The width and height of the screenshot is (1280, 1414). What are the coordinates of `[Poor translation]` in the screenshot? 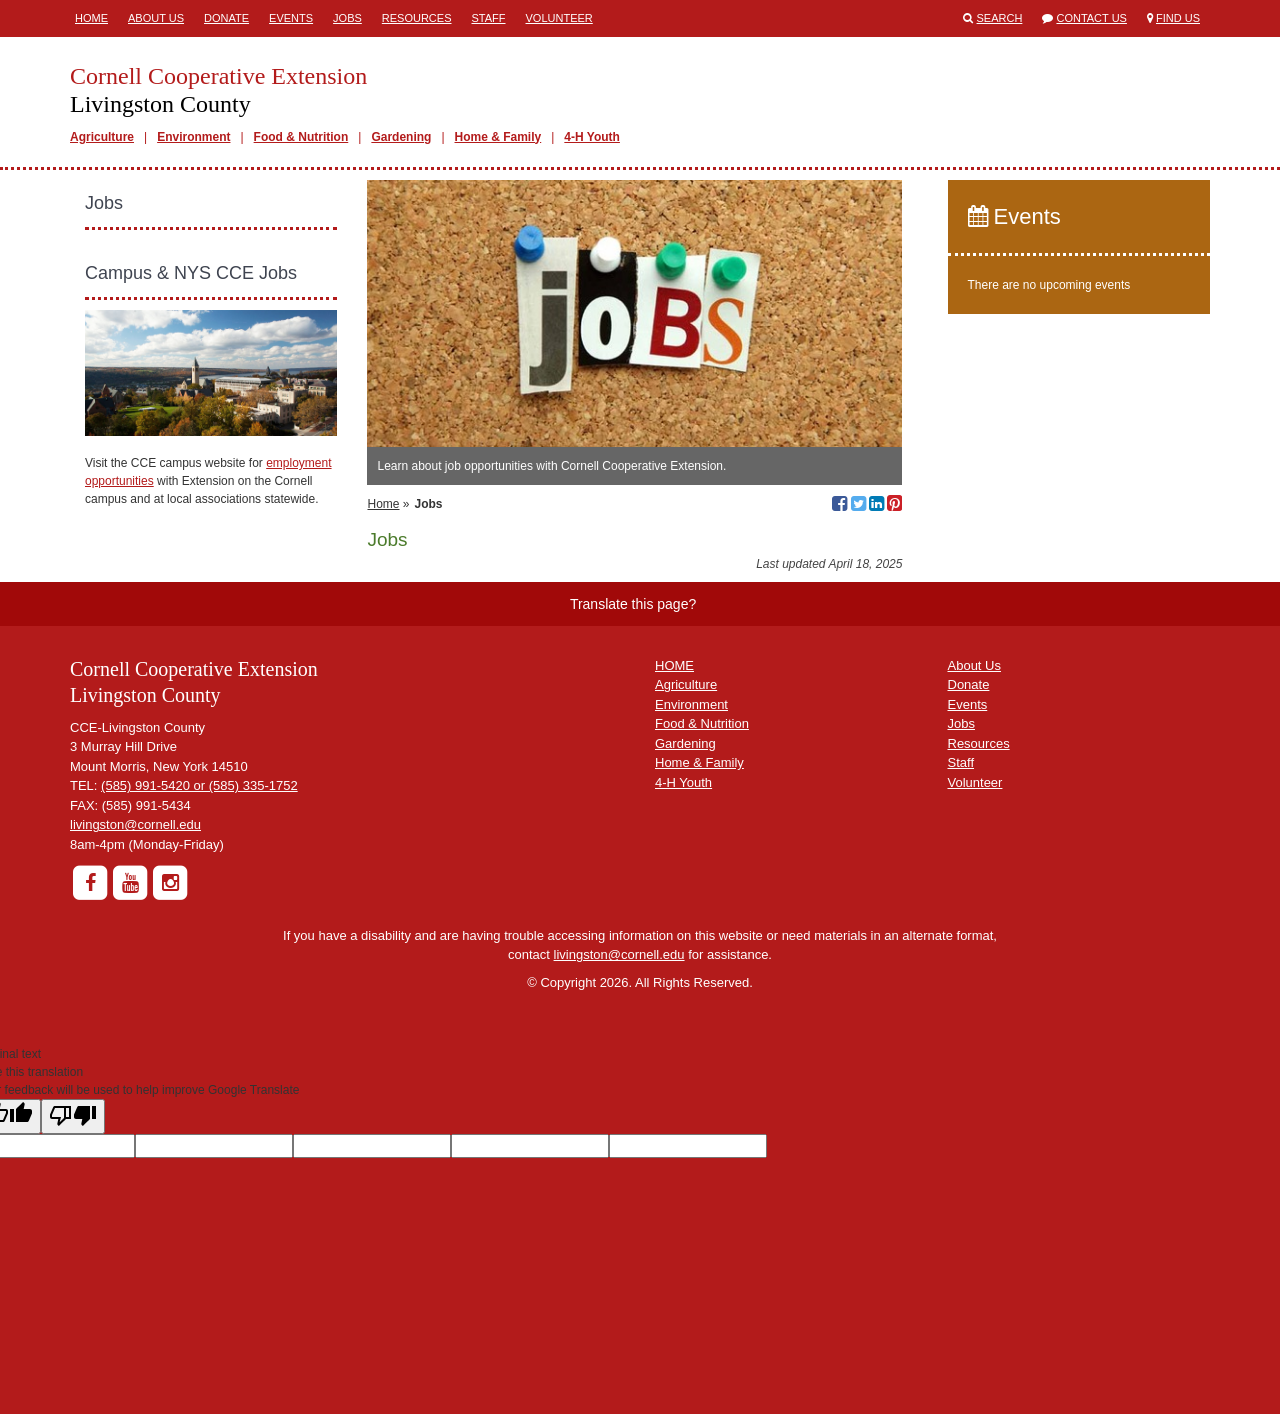 It's located at (73, 1116).